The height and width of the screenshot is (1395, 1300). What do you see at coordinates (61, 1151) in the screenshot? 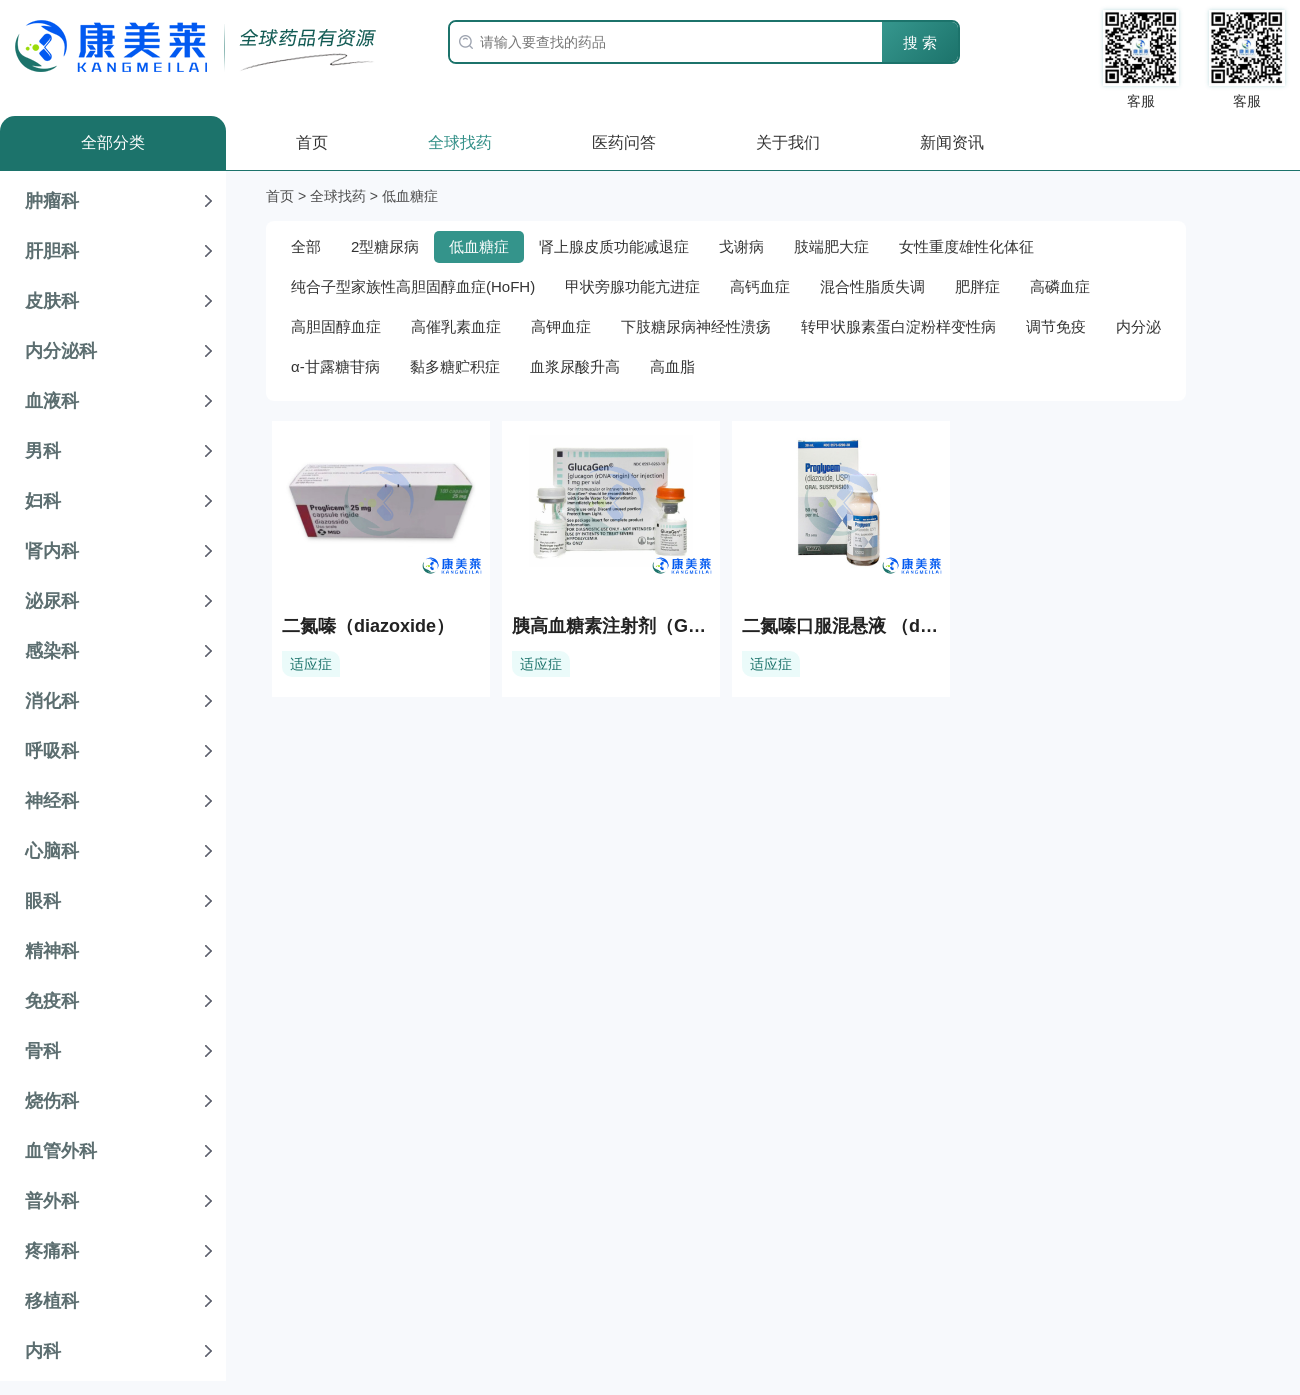
I see `血管外科` at bounding box center [61, 1151].